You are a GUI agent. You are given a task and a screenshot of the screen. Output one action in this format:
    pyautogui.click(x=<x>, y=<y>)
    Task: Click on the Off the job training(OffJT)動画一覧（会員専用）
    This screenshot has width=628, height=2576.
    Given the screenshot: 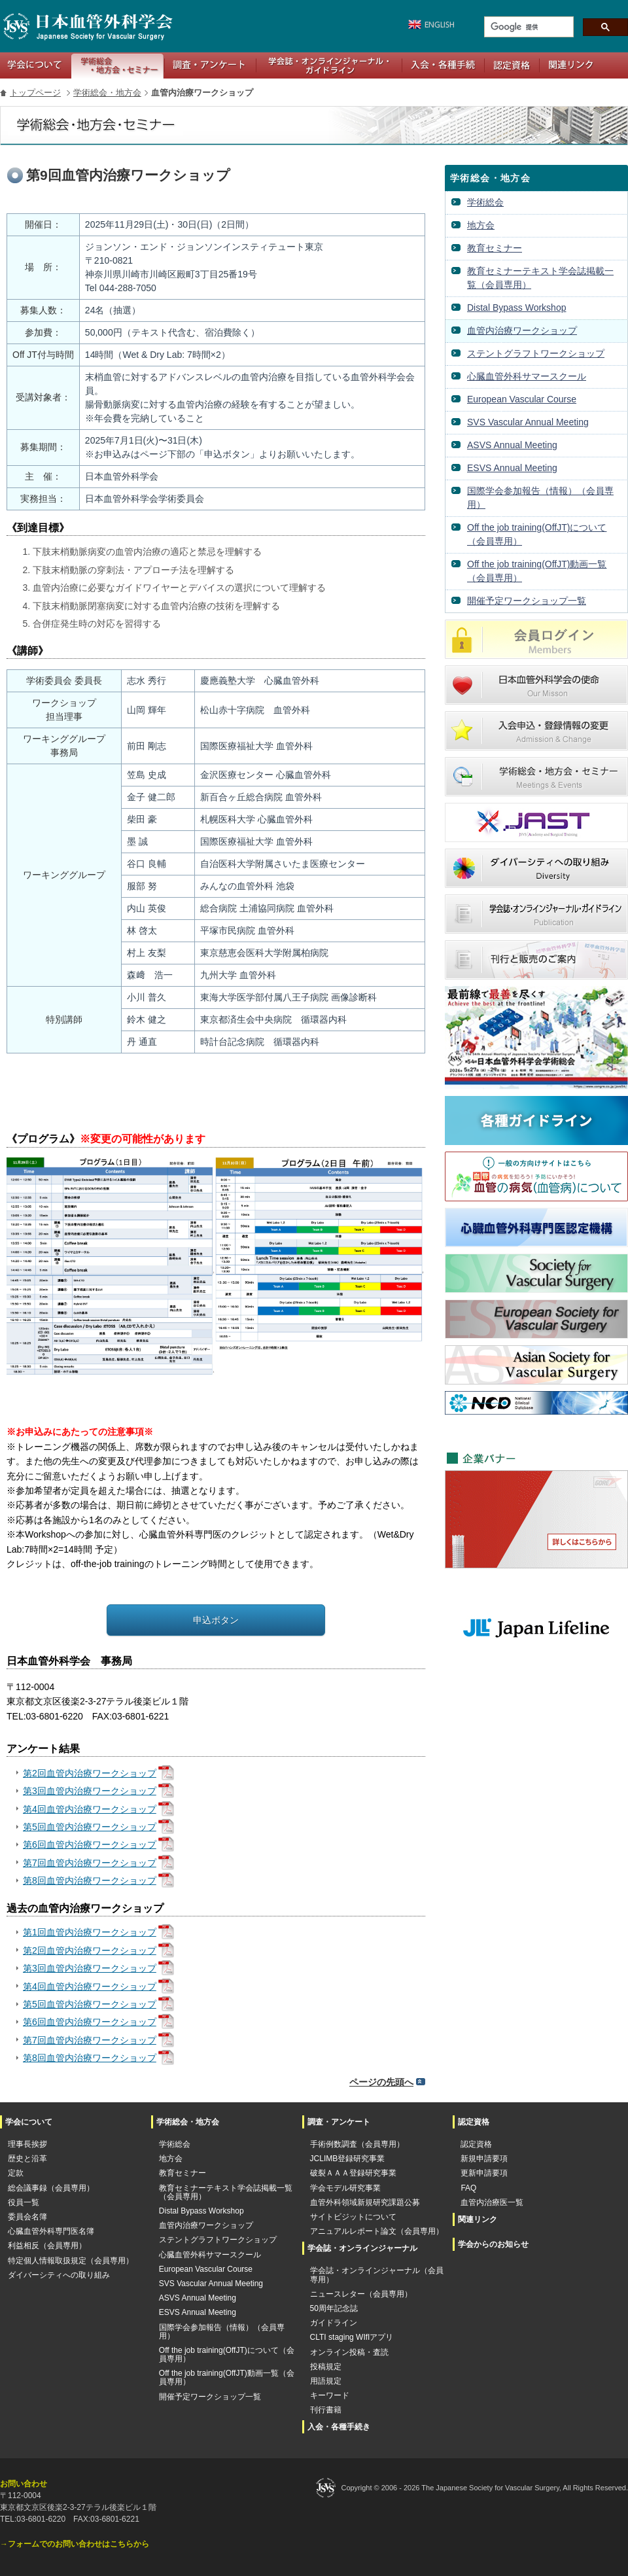 What is the action you would take?
    pyautogui.click(x=536, y=571)
    